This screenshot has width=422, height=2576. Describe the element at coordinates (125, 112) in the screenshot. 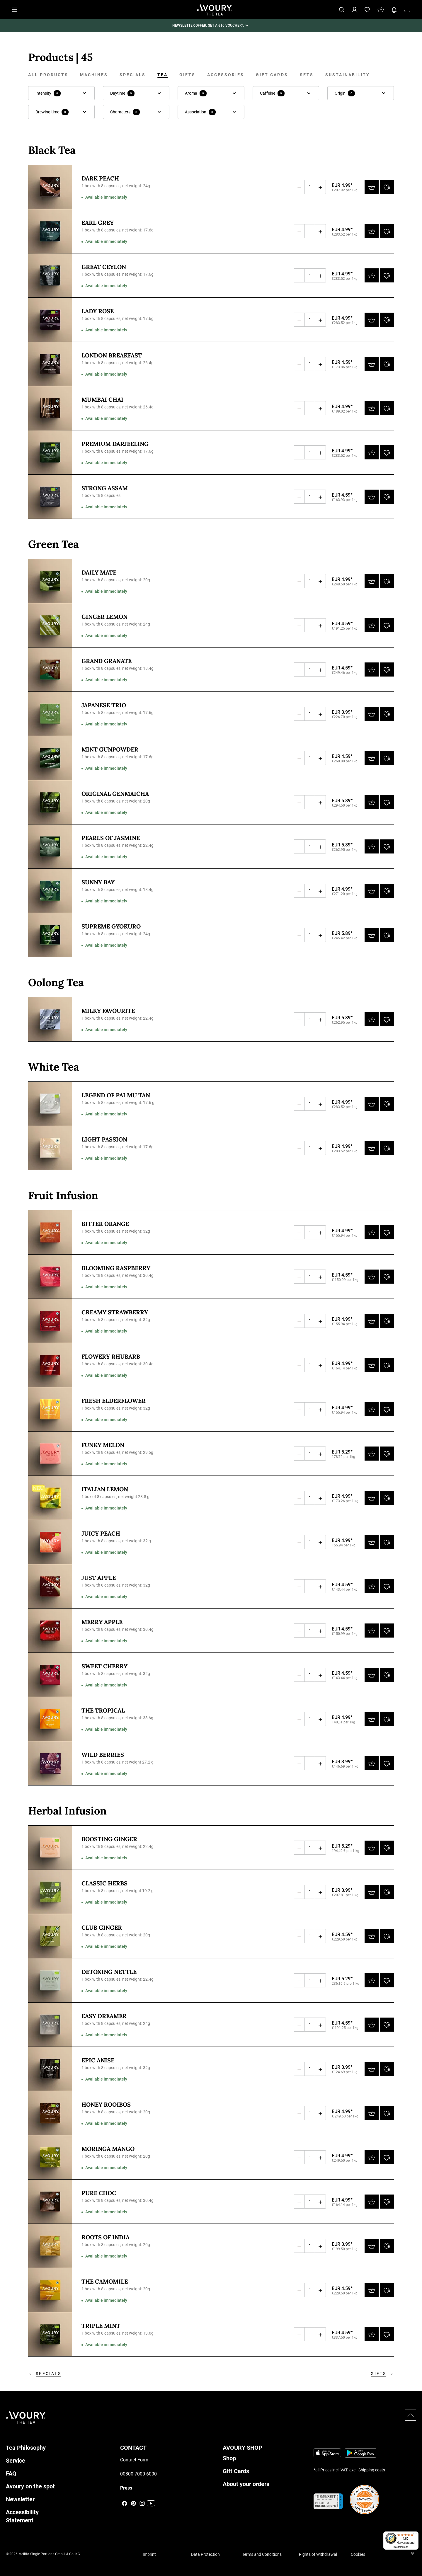

I see `Characters` at that location.